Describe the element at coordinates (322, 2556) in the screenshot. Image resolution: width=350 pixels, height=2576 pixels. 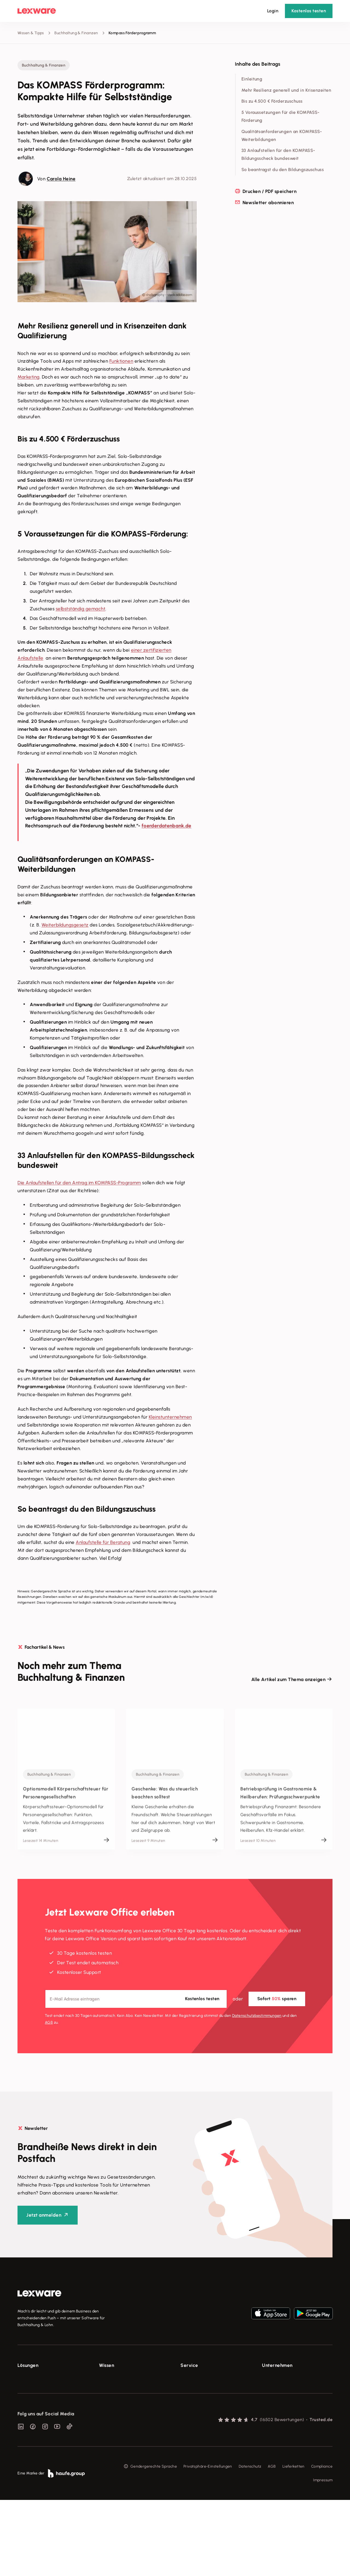
I see `Impressum` at that location.